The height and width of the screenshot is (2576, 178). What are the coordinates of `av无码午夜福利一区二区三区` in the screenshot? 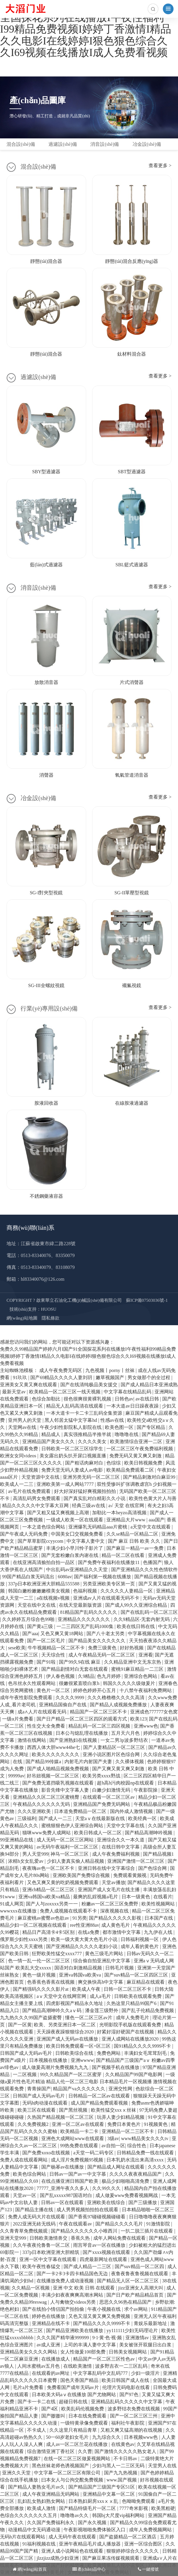 It's located at (68, 1846).